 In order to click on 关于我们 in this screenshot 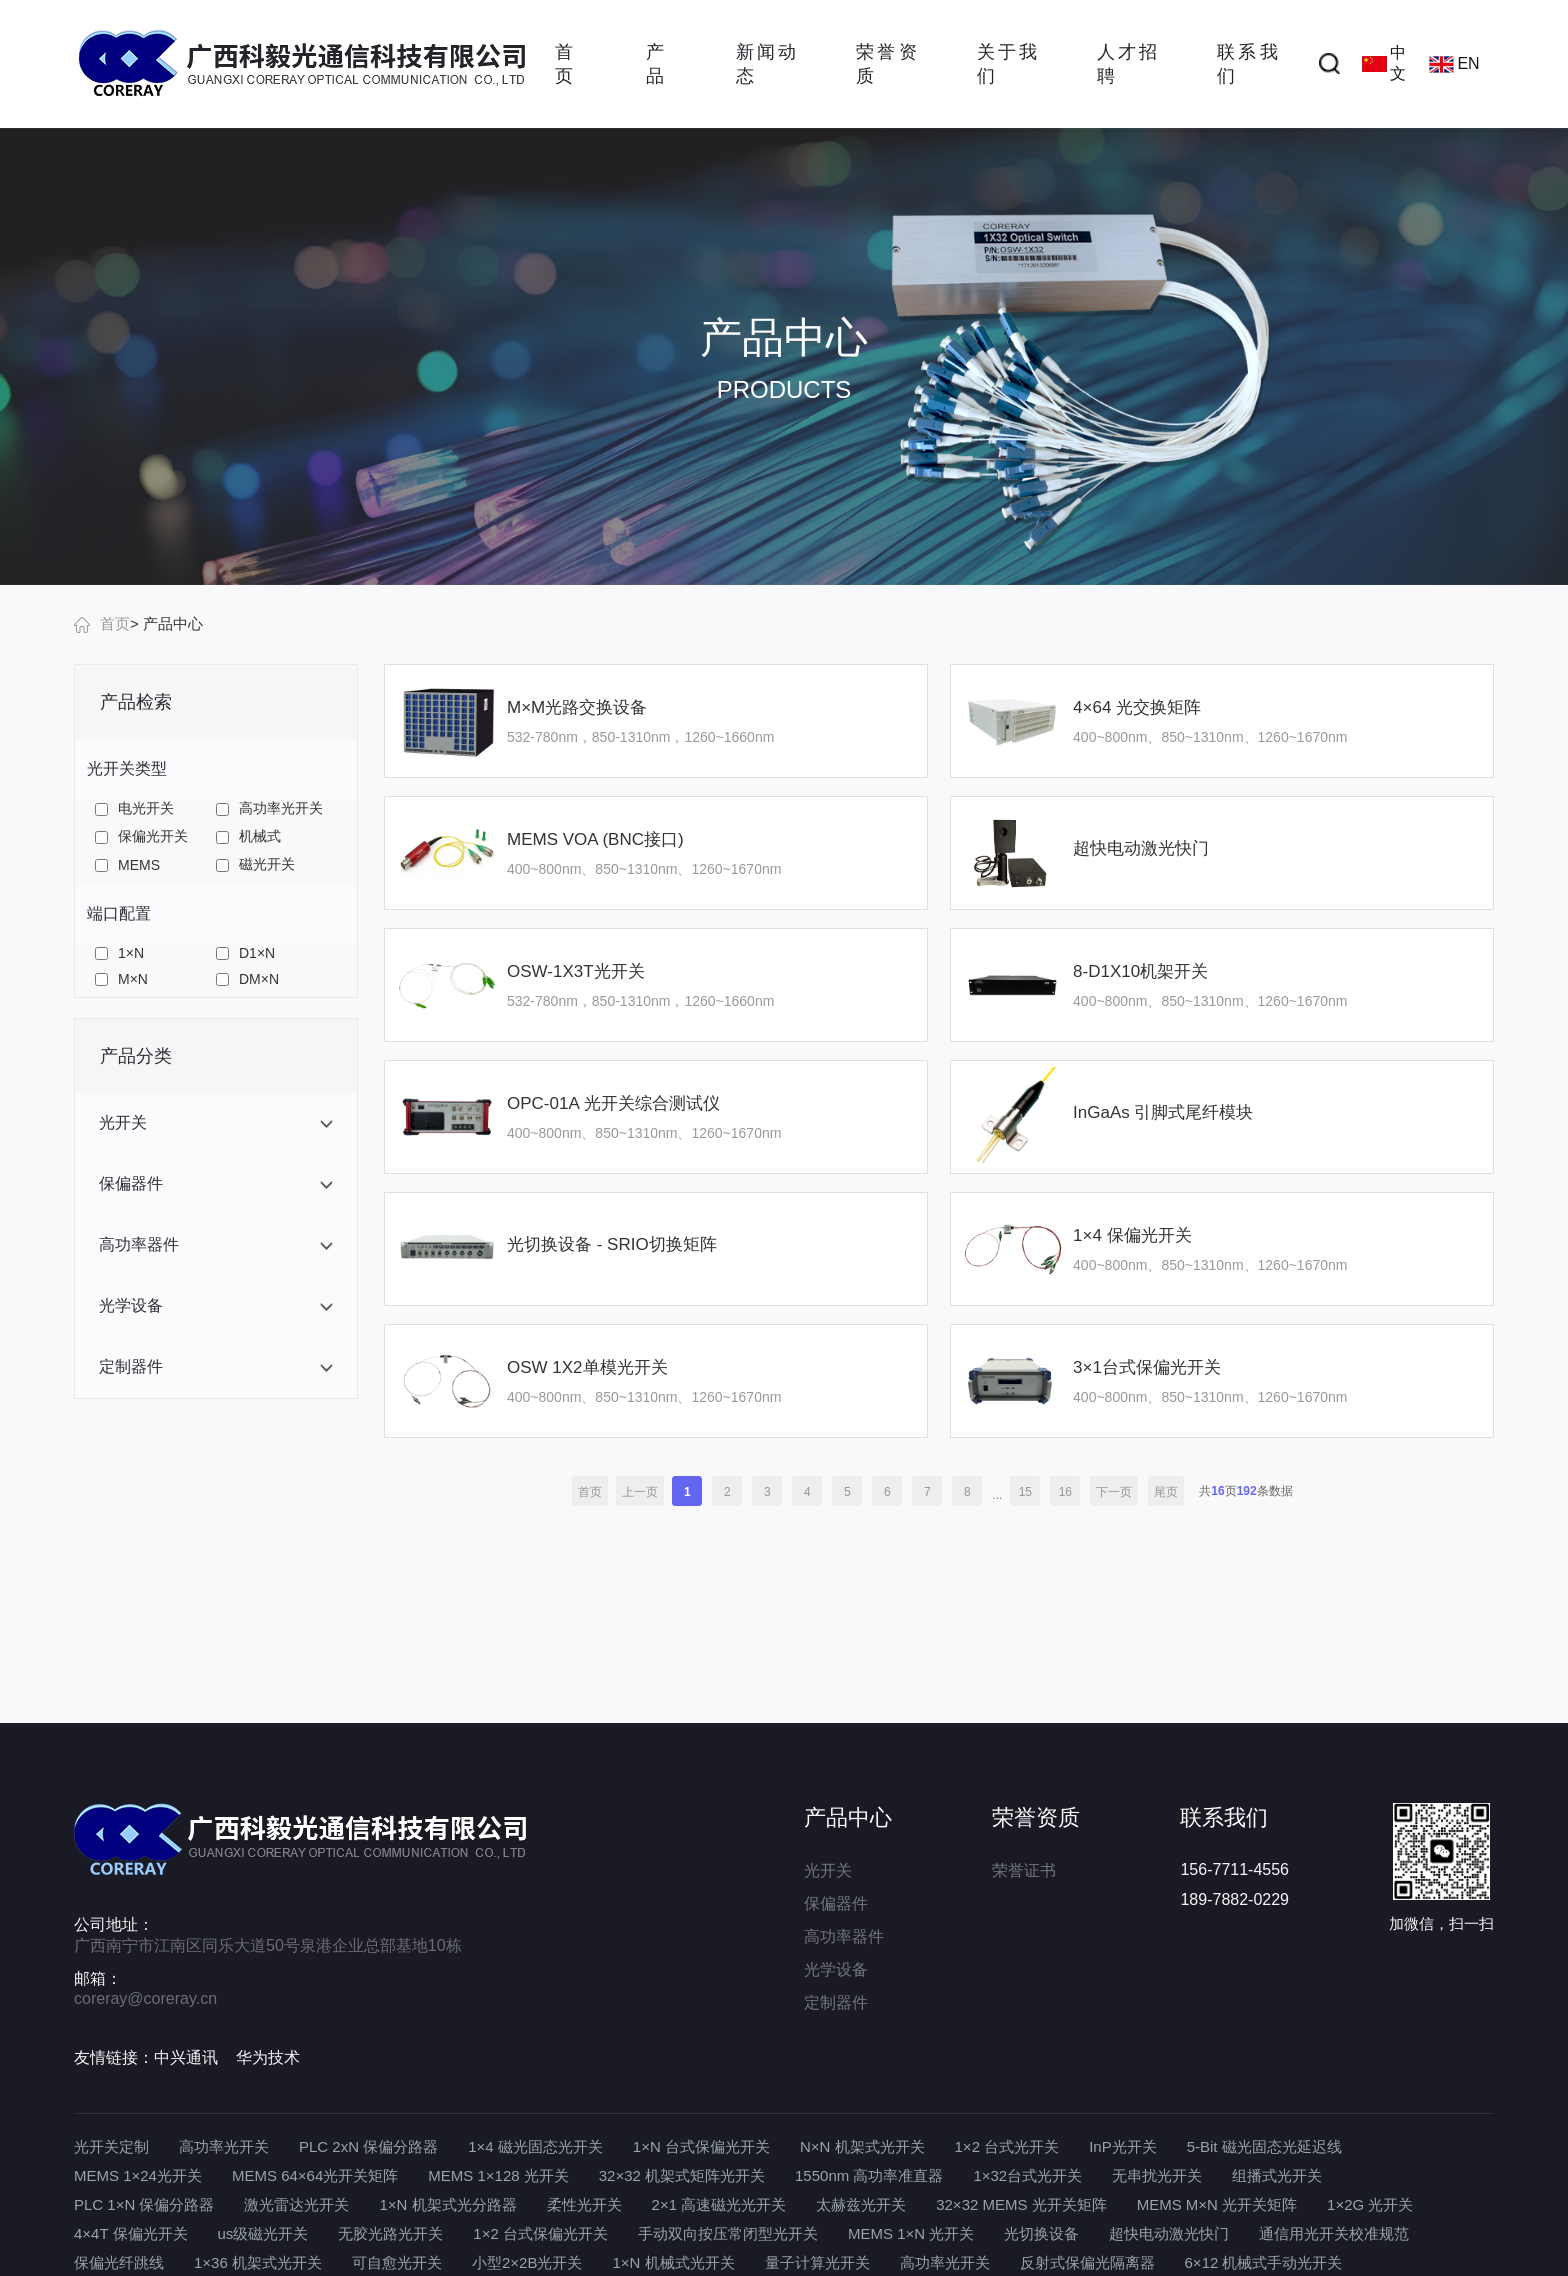, I will do `click(1007, 64)`.